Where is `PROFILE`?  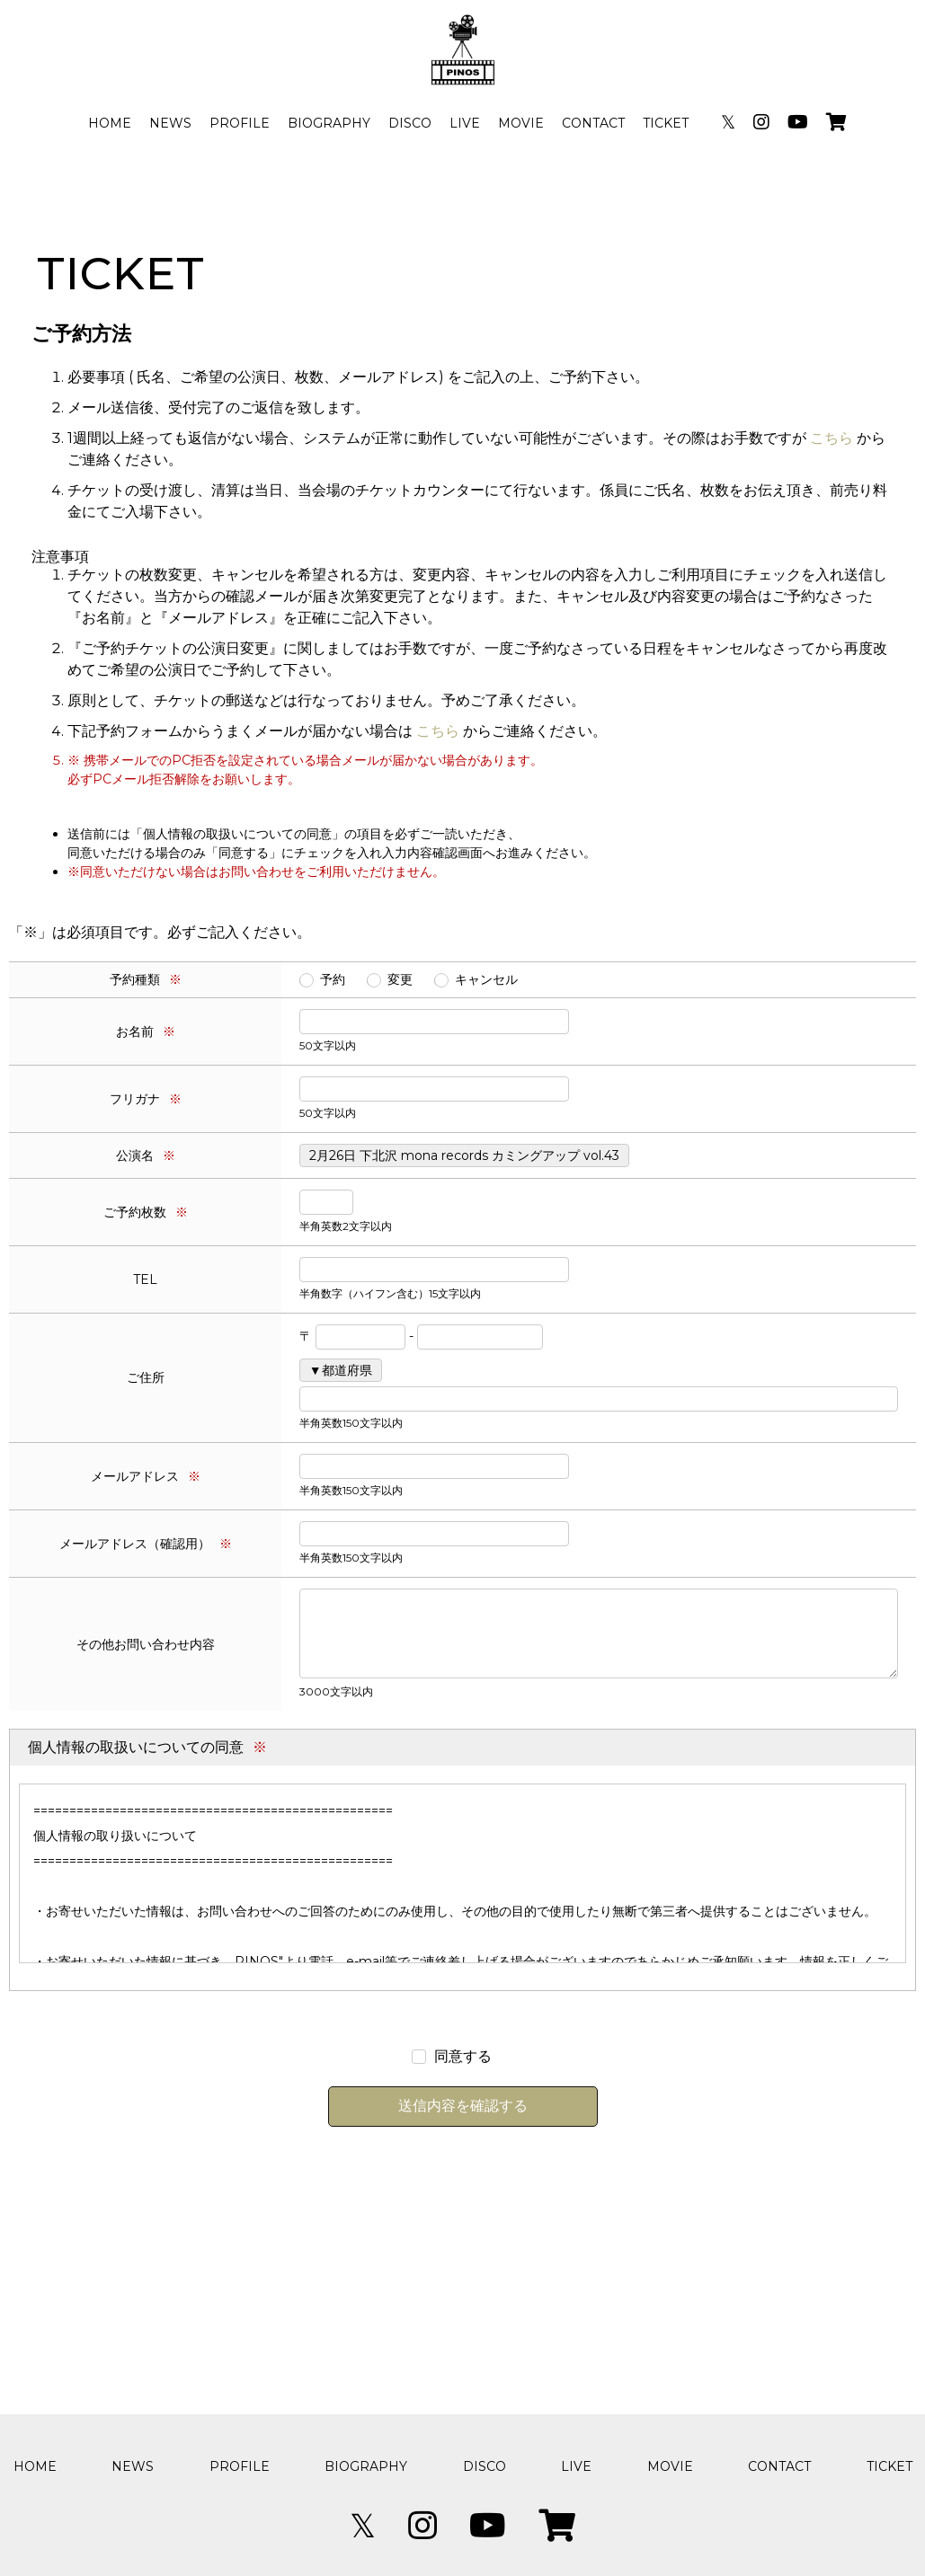 PROFILE is located at coordinates (239, 123).